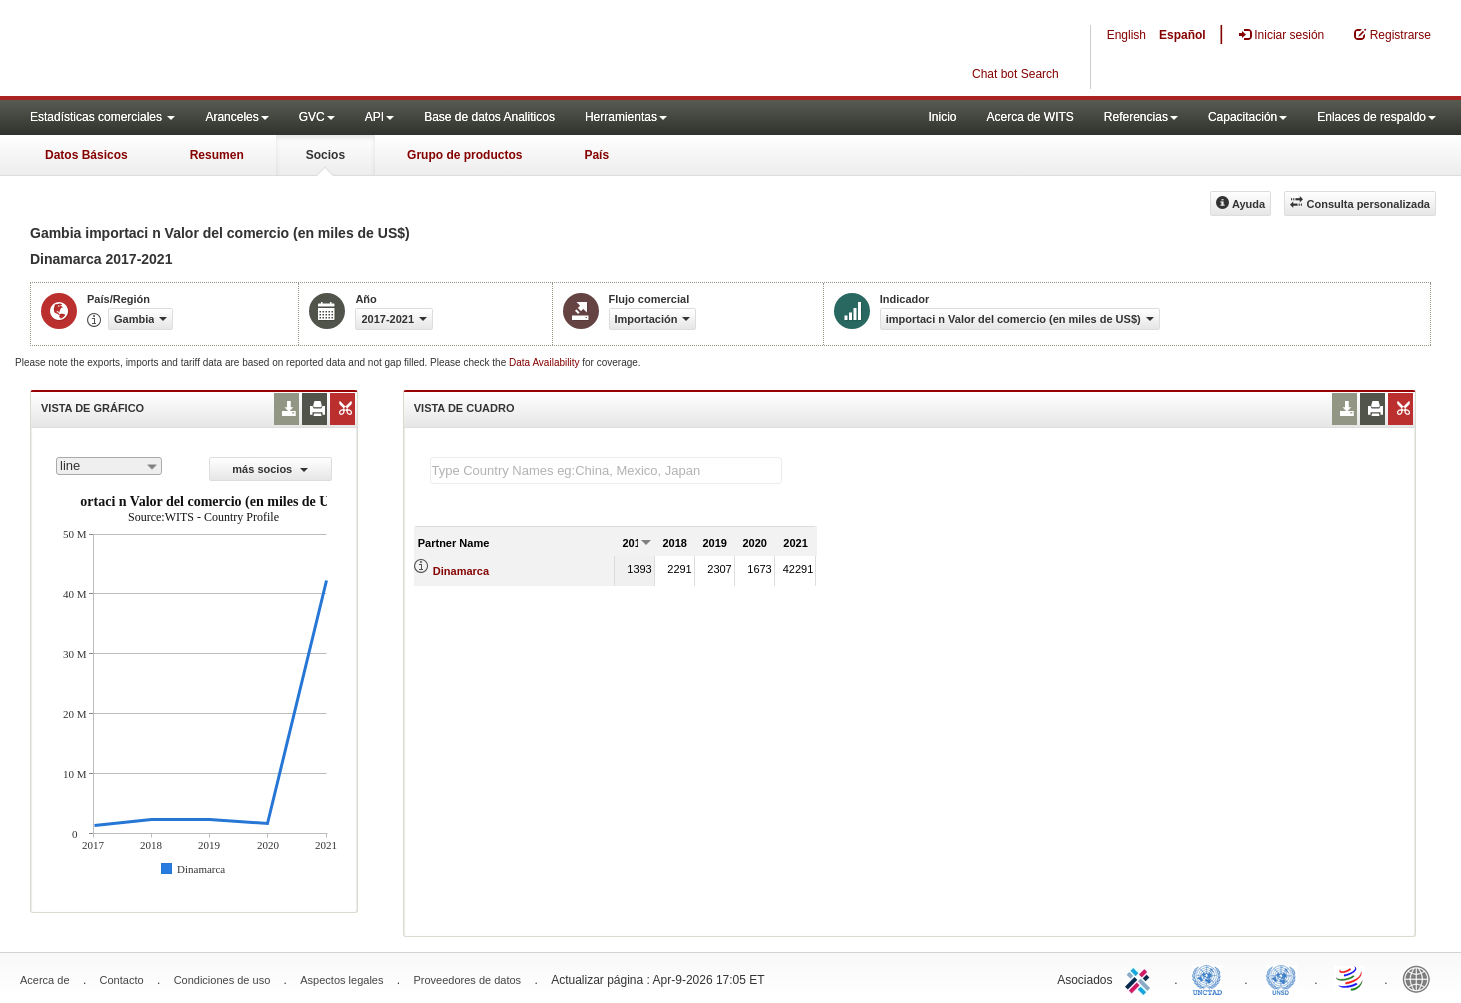 The height and width of the screenshot is (1003, 1461). Describe the element at coordinates (109, 466) in the screenshot. I see `[combobox]` at that location.